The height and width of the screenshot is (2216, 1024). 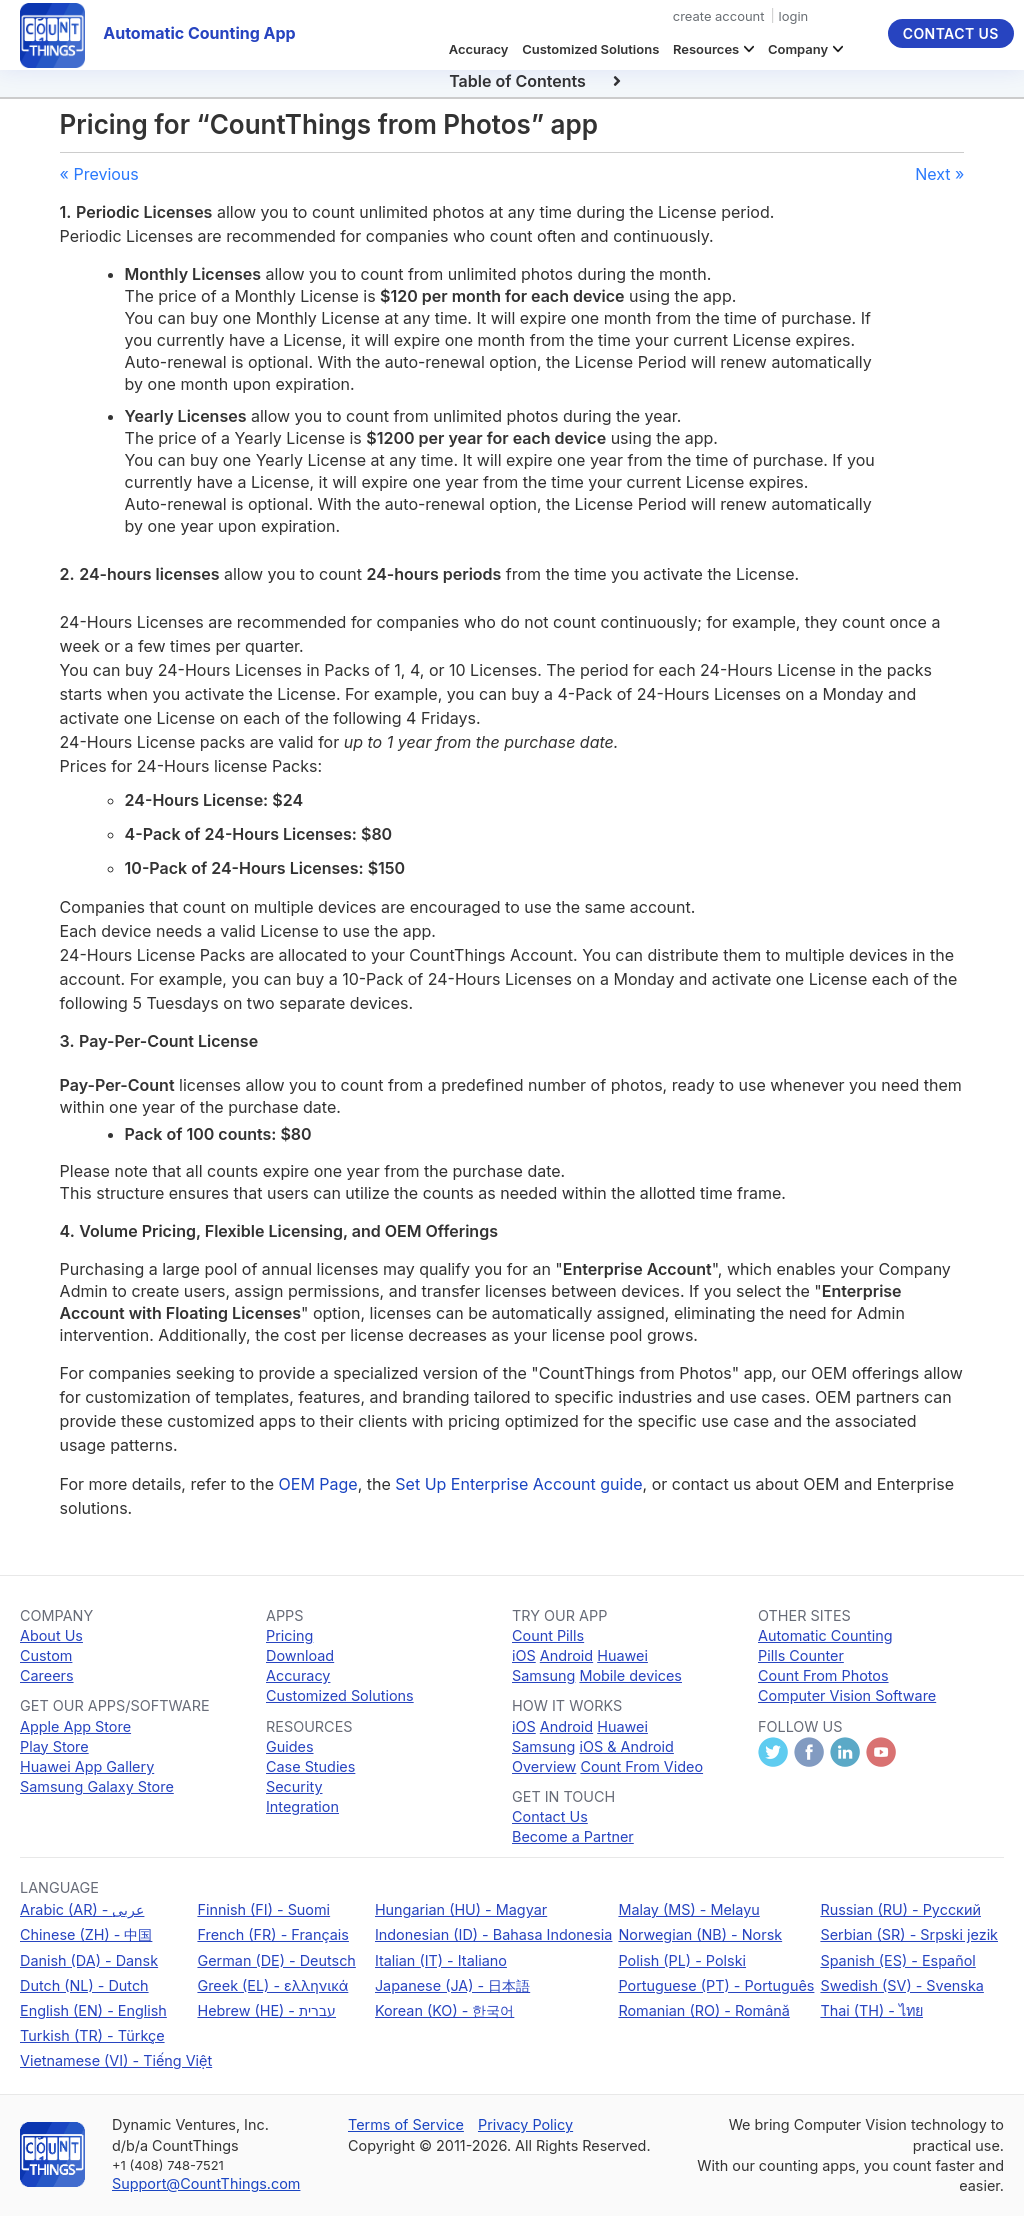 What do you see at coordinates (573, 1836) in the screenshot?
I see `Become a Partner` at bounding box center [573, 1836].